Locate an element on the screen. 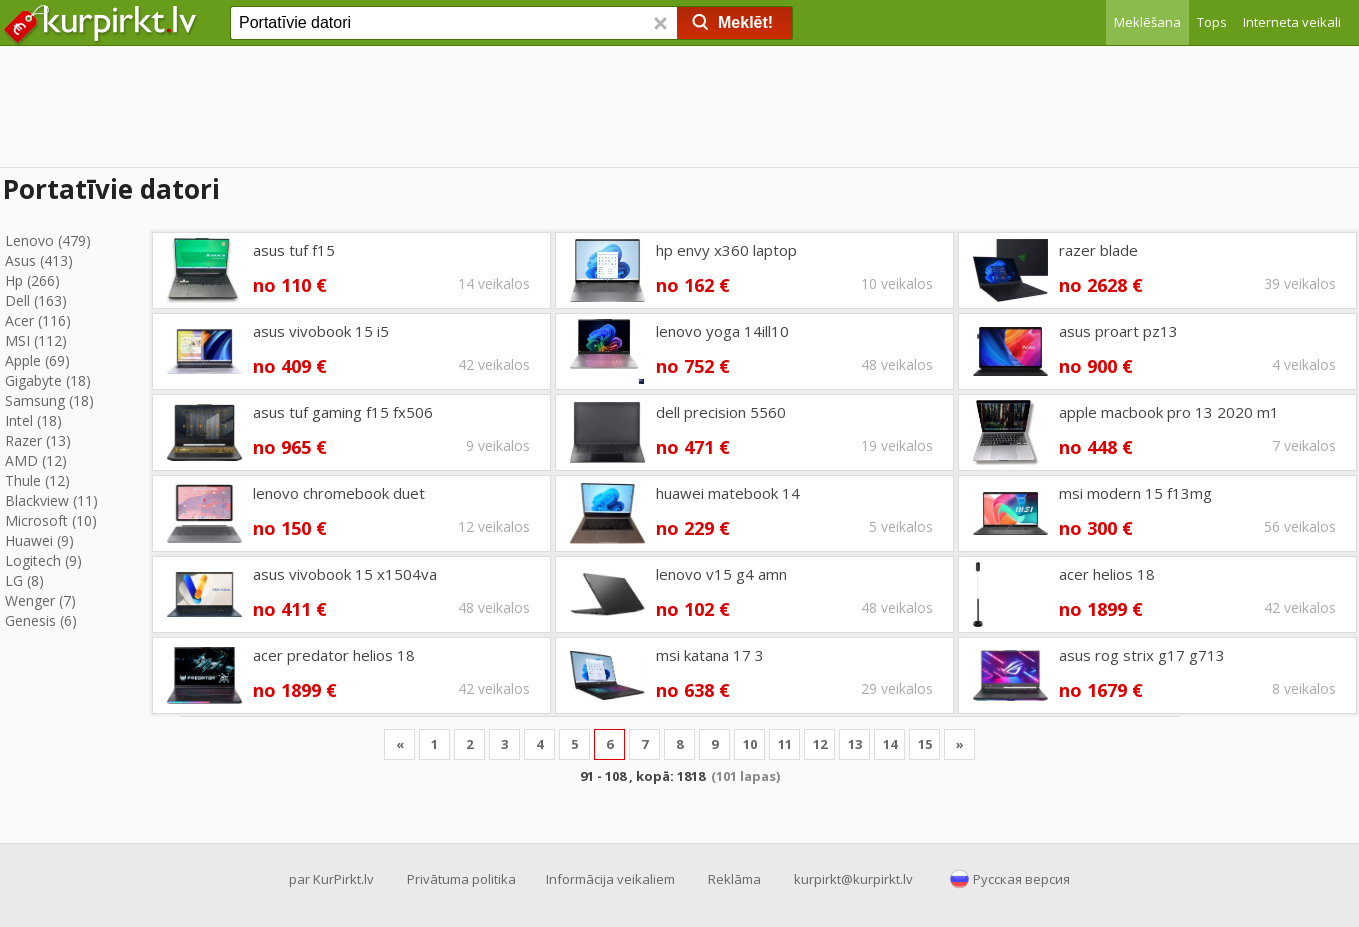 Image resolution: width=1359 pixels, height=927 pixels. acer helios 18 is located at coordinates (1107, 574).